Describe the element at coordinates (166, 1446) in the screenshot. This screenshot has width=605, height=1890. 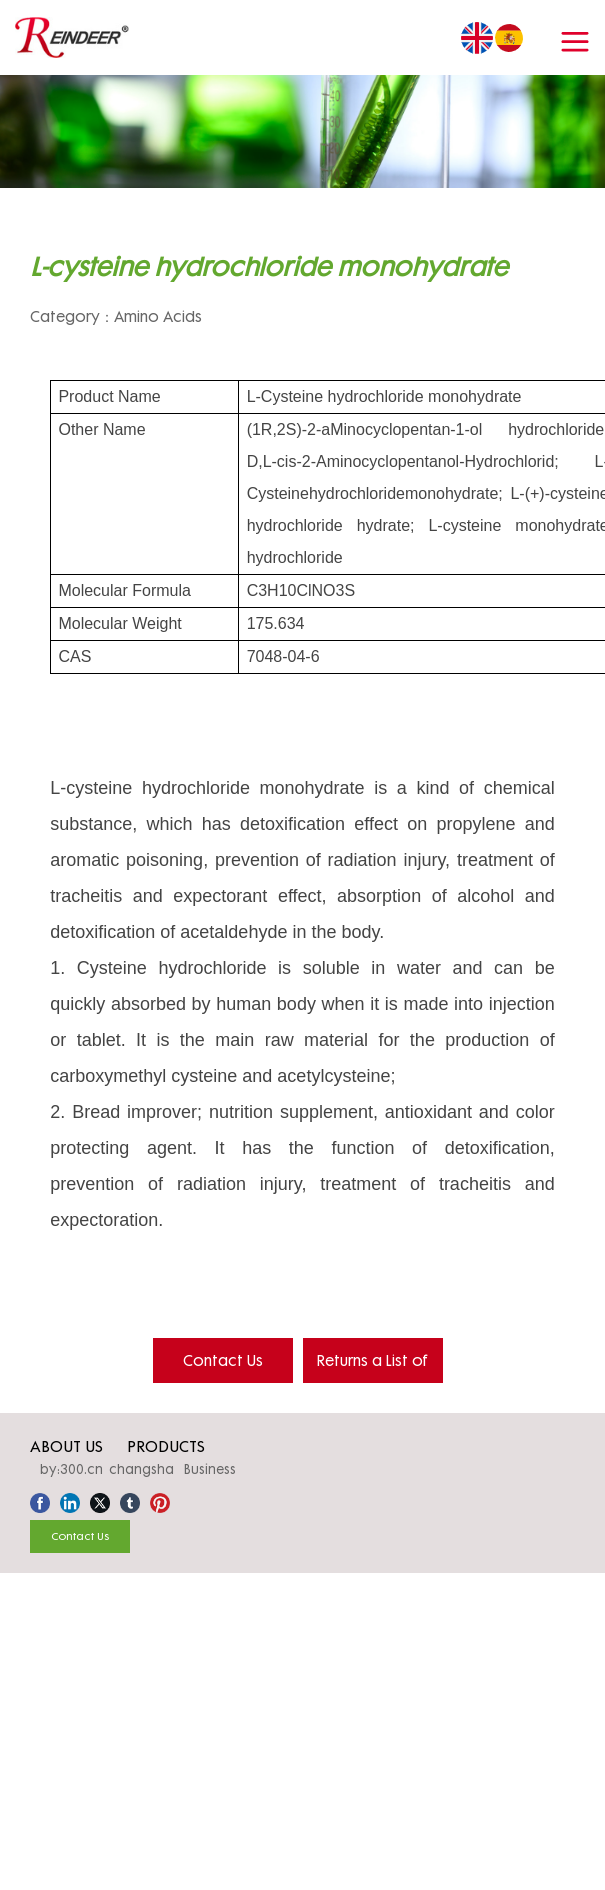
I see `PRODUCTS` at that location.